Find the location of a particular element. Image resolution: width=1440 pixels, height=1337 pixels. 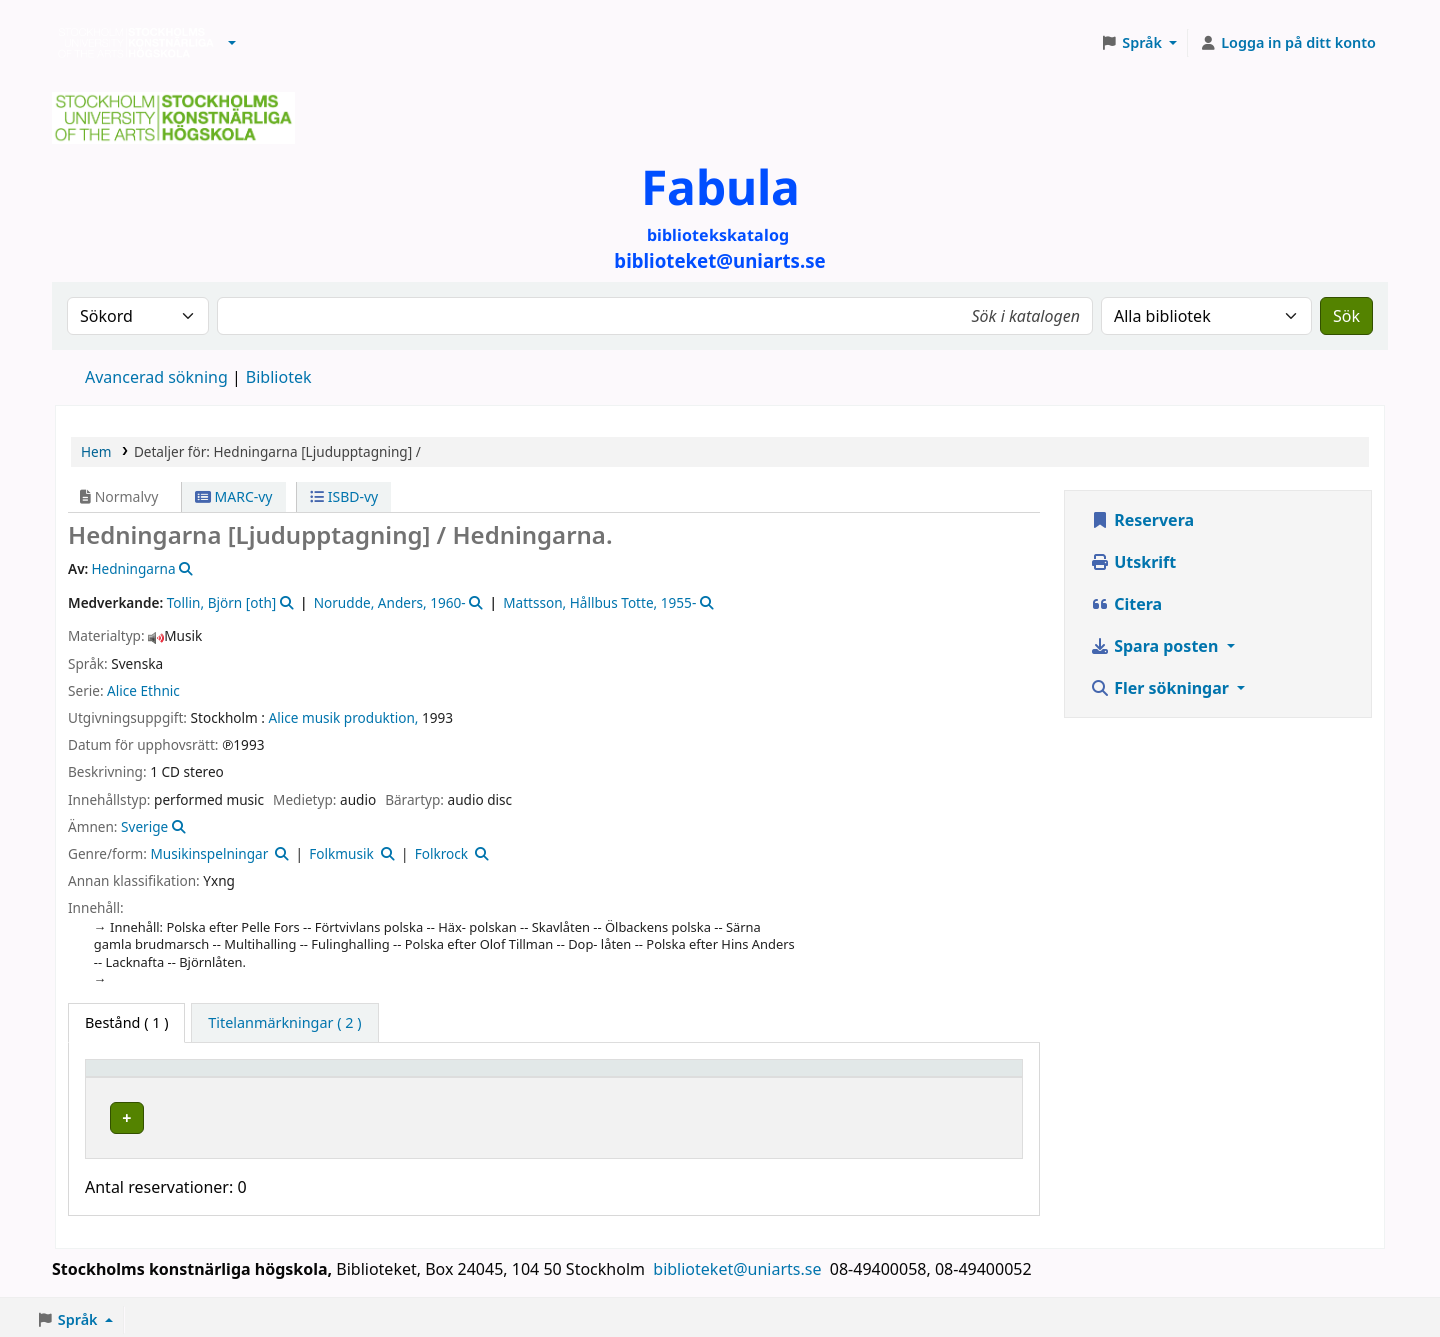

Avancerad sökning is located at coordinates (156, 377).